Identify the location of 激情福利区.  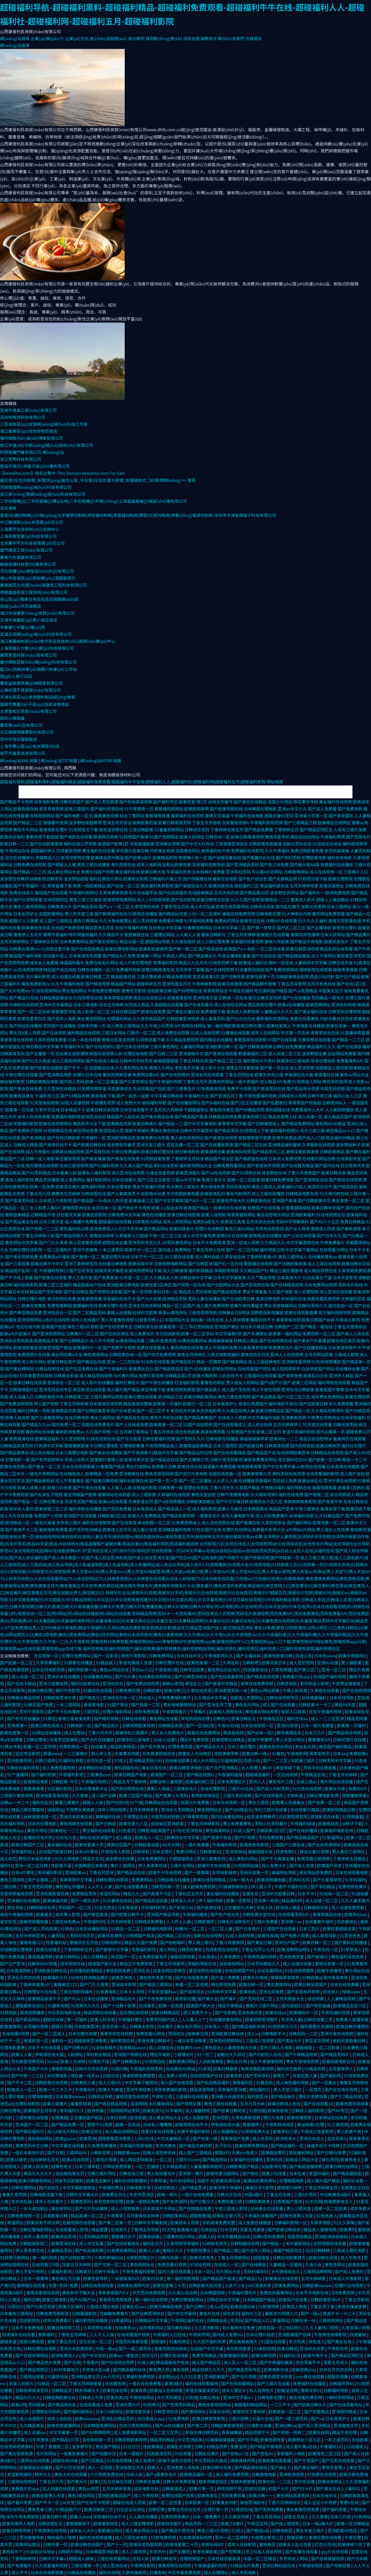
(243, 2082).